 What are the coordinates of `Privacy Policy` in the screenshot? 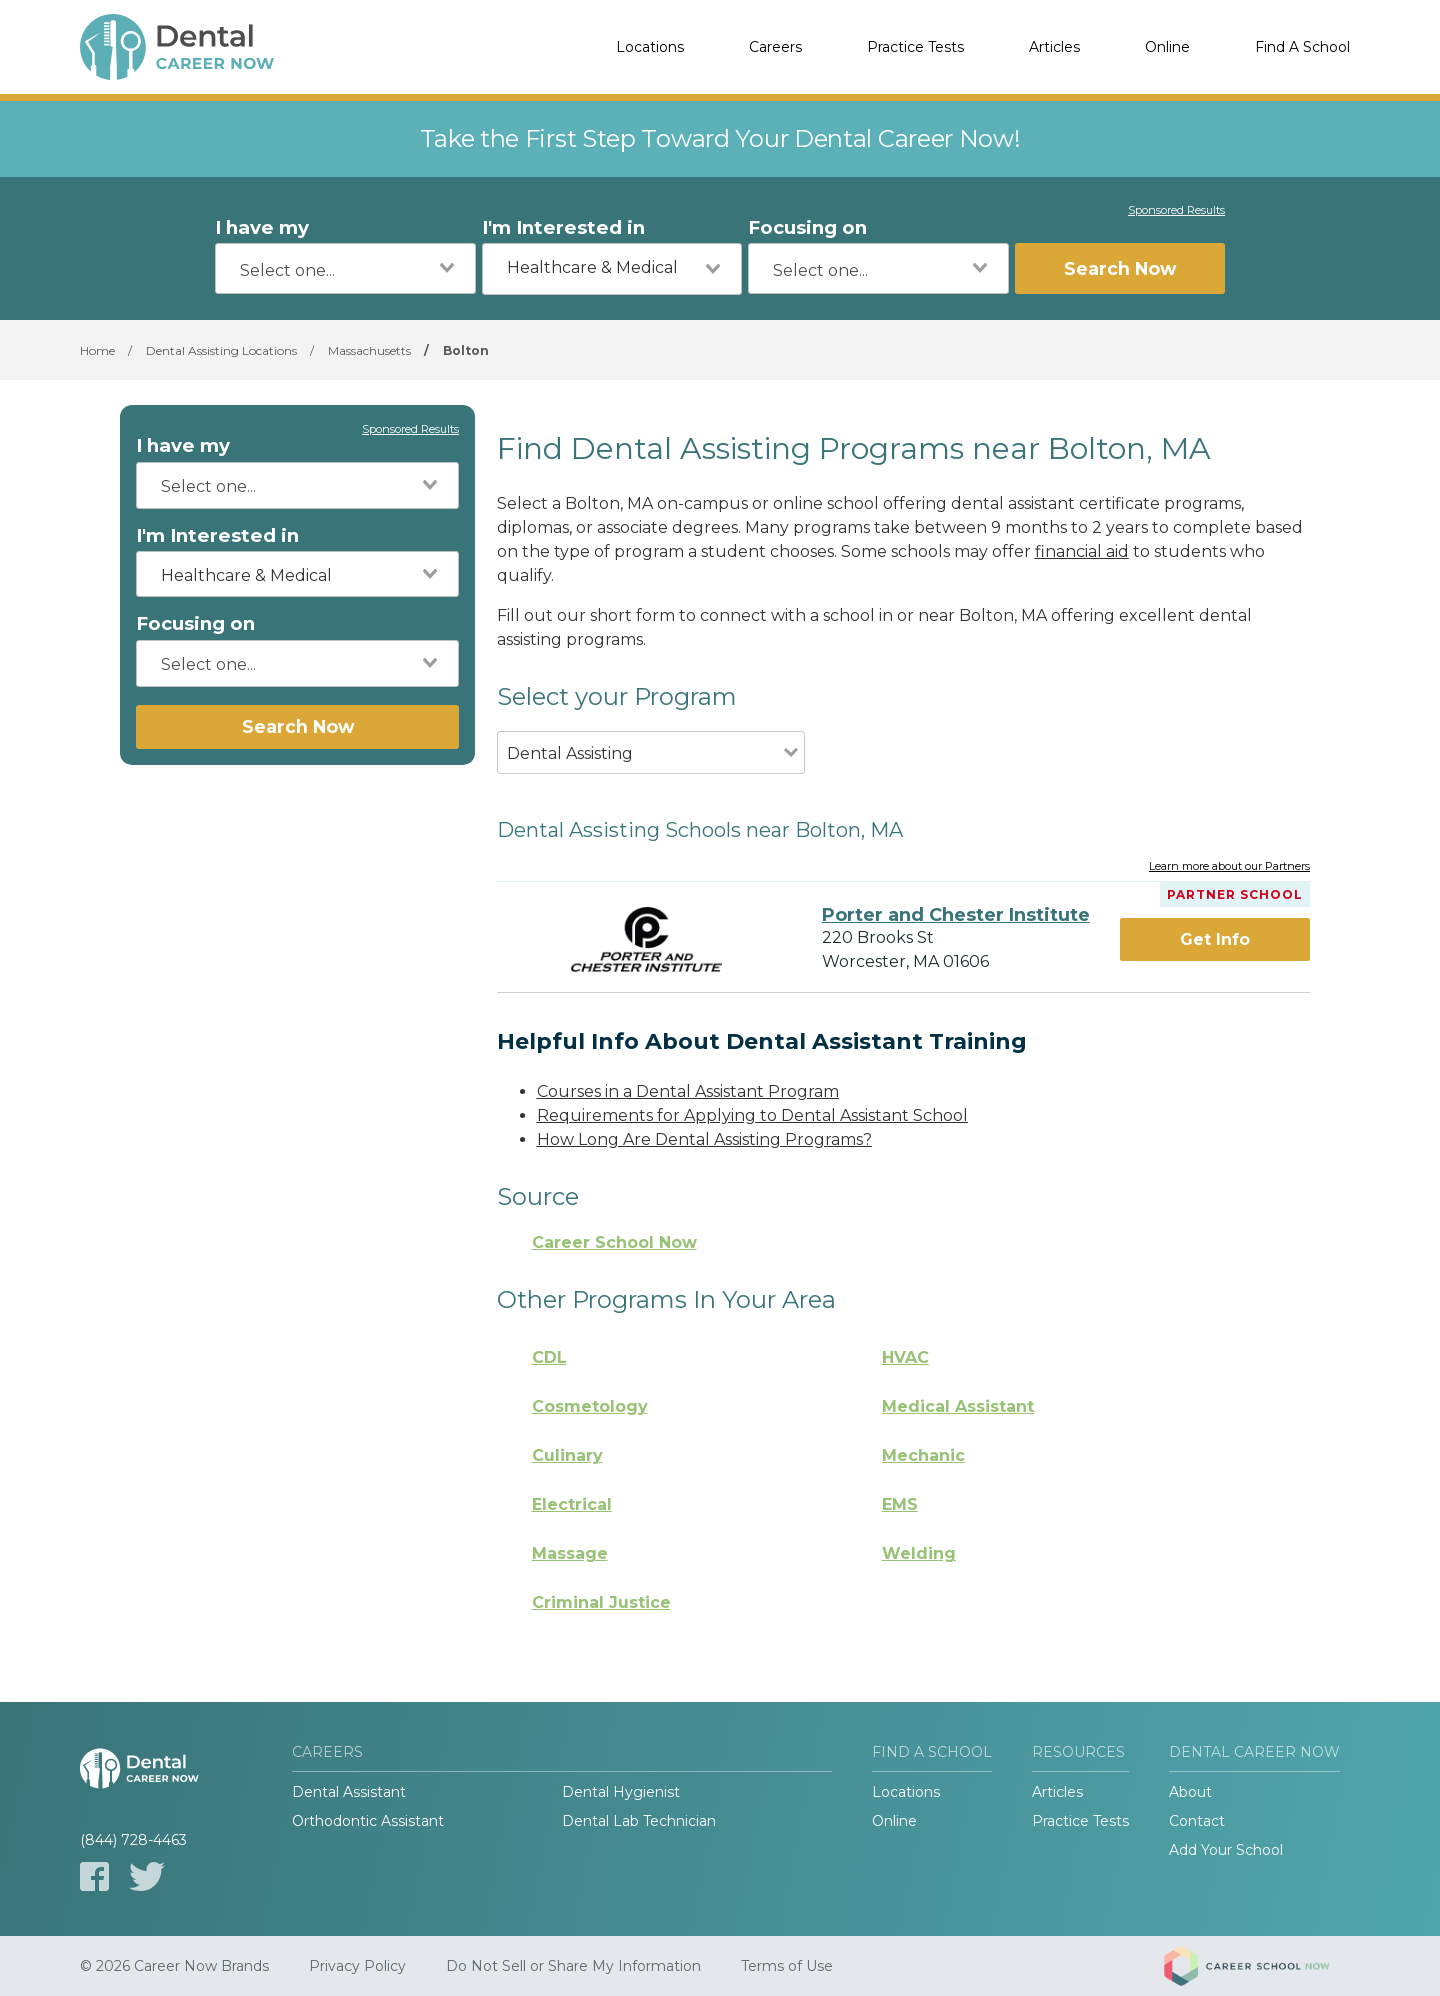 It's located at (357, 1966).